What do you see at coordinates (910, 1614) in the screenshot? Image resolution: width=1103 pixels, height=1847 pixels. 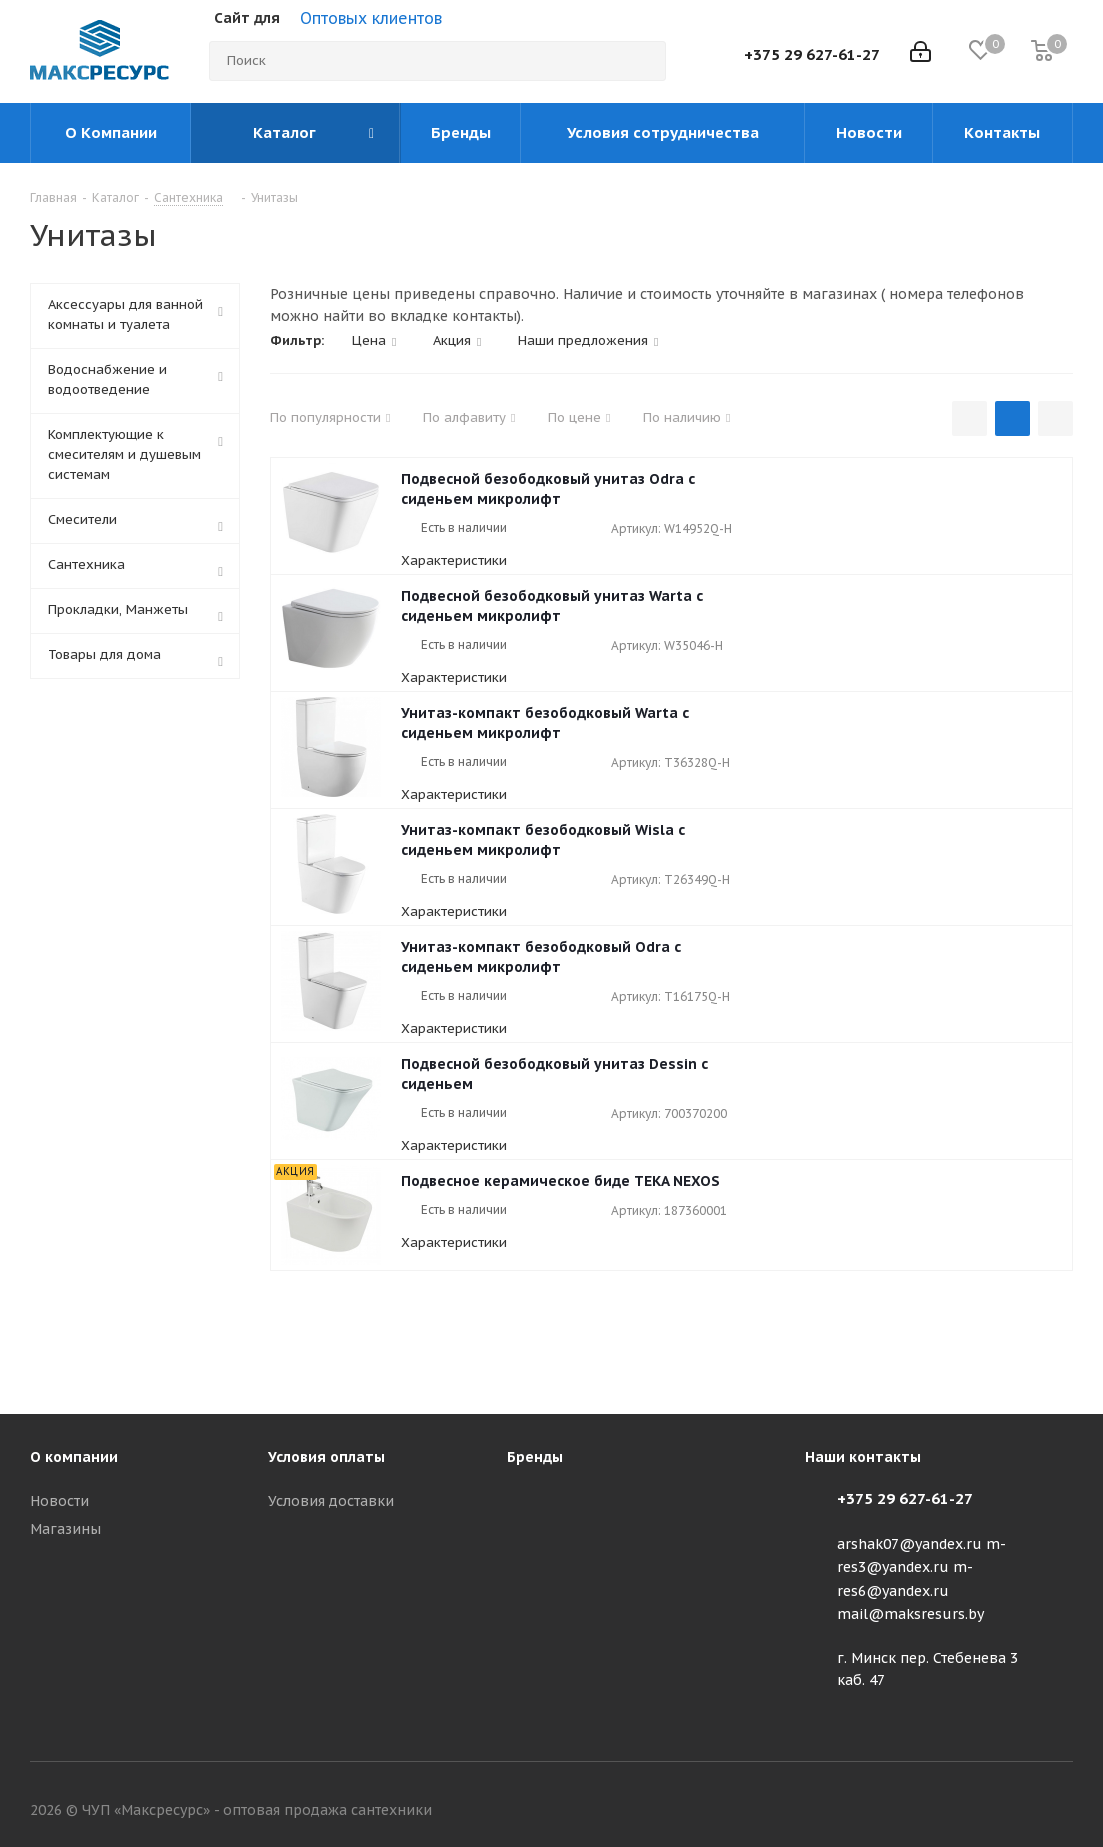 I see `mail@maksresurs.by` at bounding box center [910, 1614].